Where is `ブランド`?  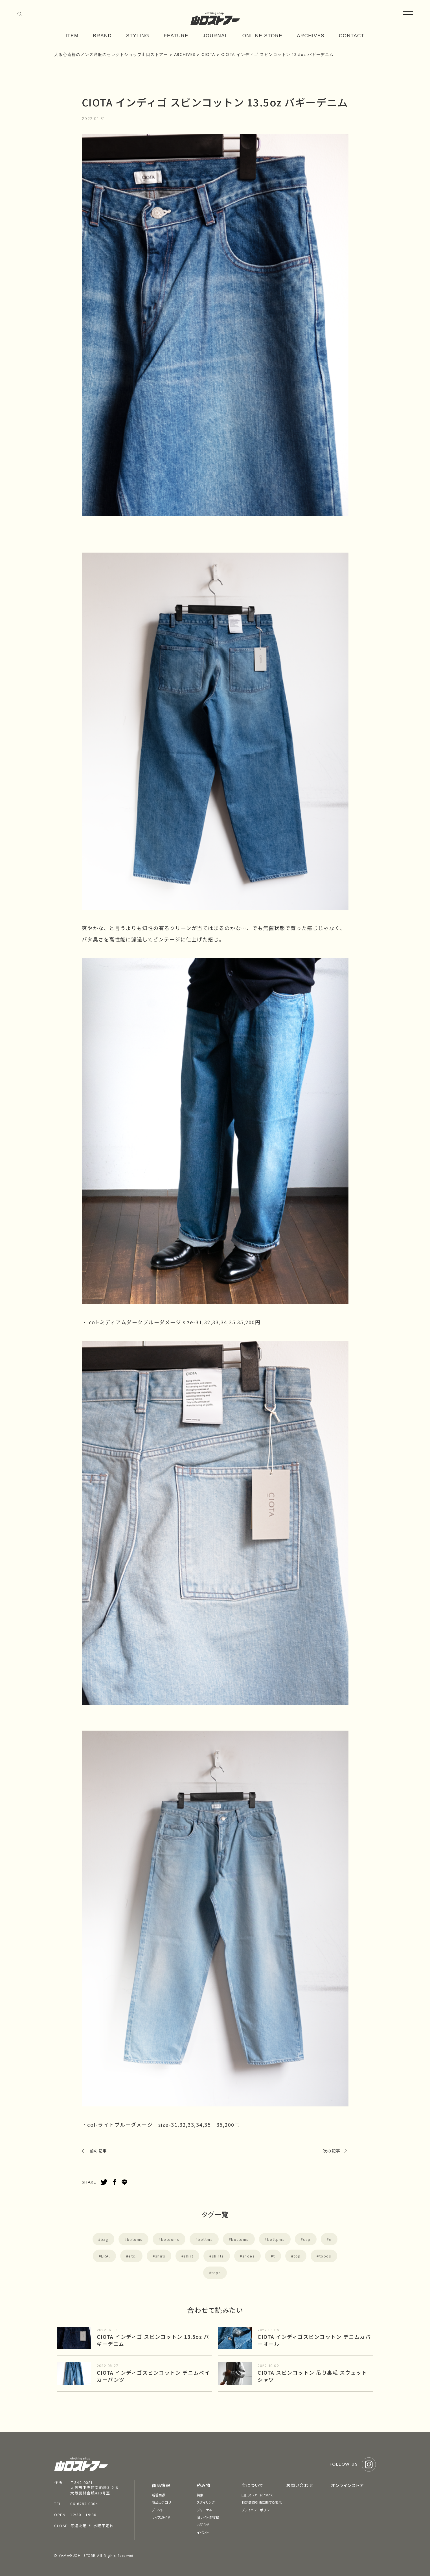 ブランド is located at coordinates (158, 2509).